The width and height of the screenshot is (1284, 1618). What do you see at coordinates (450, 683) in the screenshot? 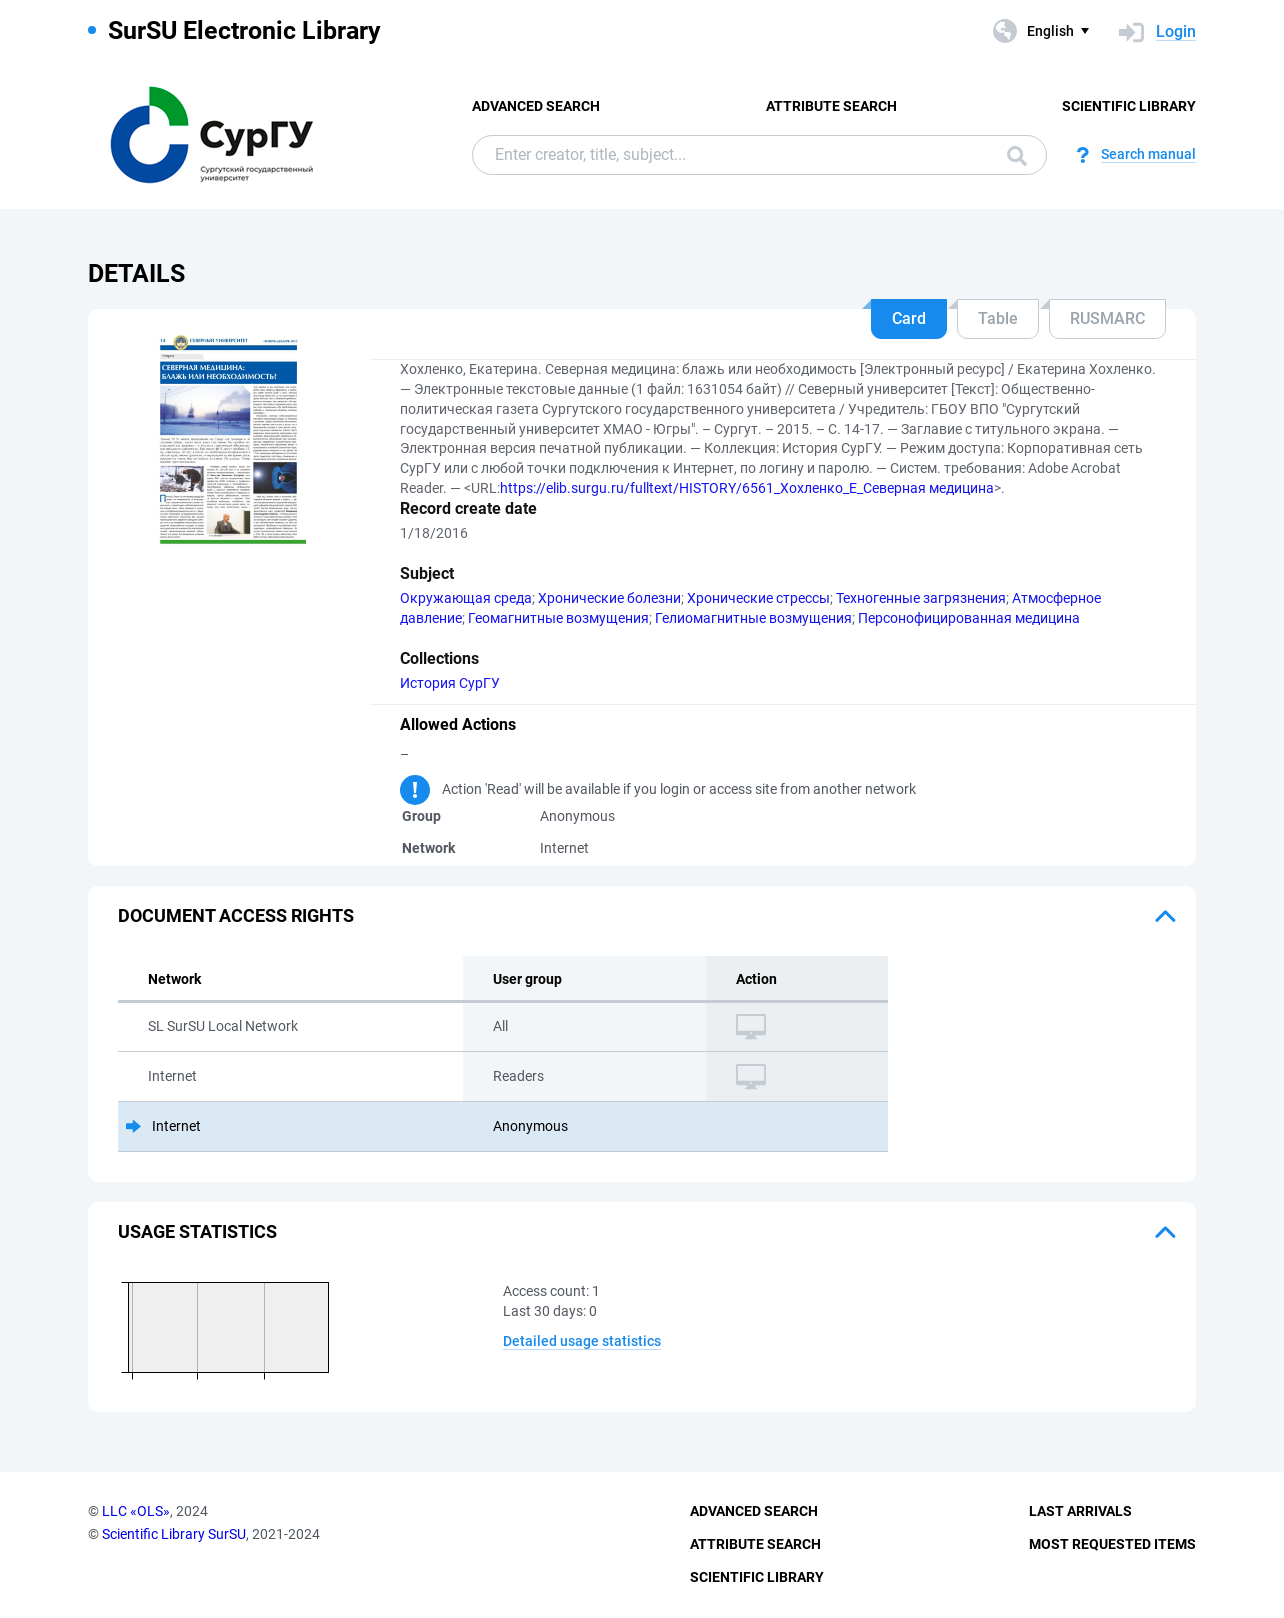
I see `История СурГУ` at bounding box center [450, 683].